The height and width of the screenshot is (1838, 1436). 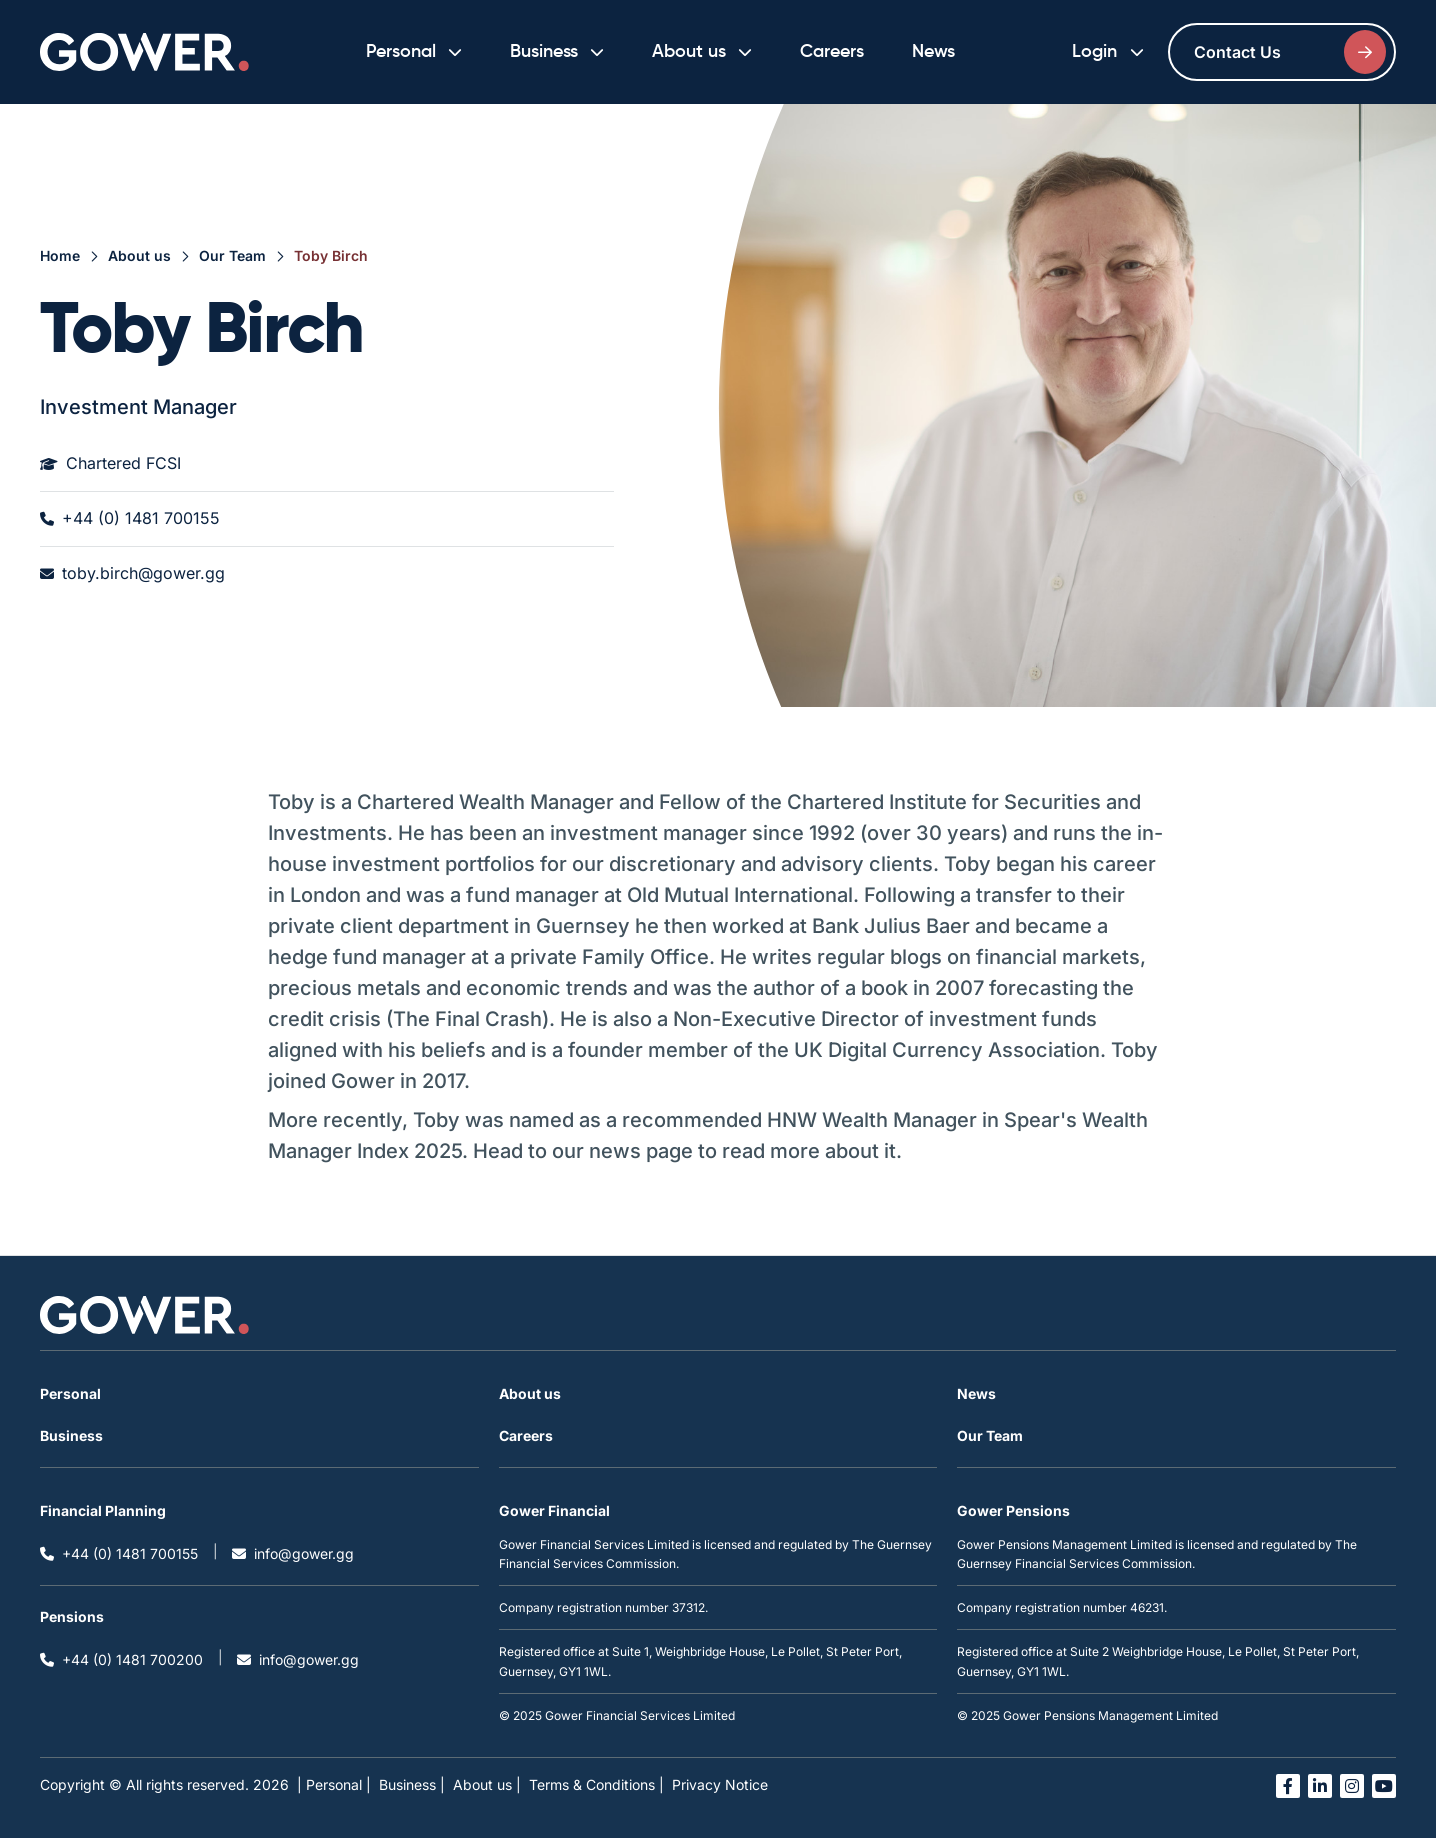 What do you see at coordinates (596, 1784) in the screenshot?
I see `Terms & Conditions |` at bounding box center [596, 1784].